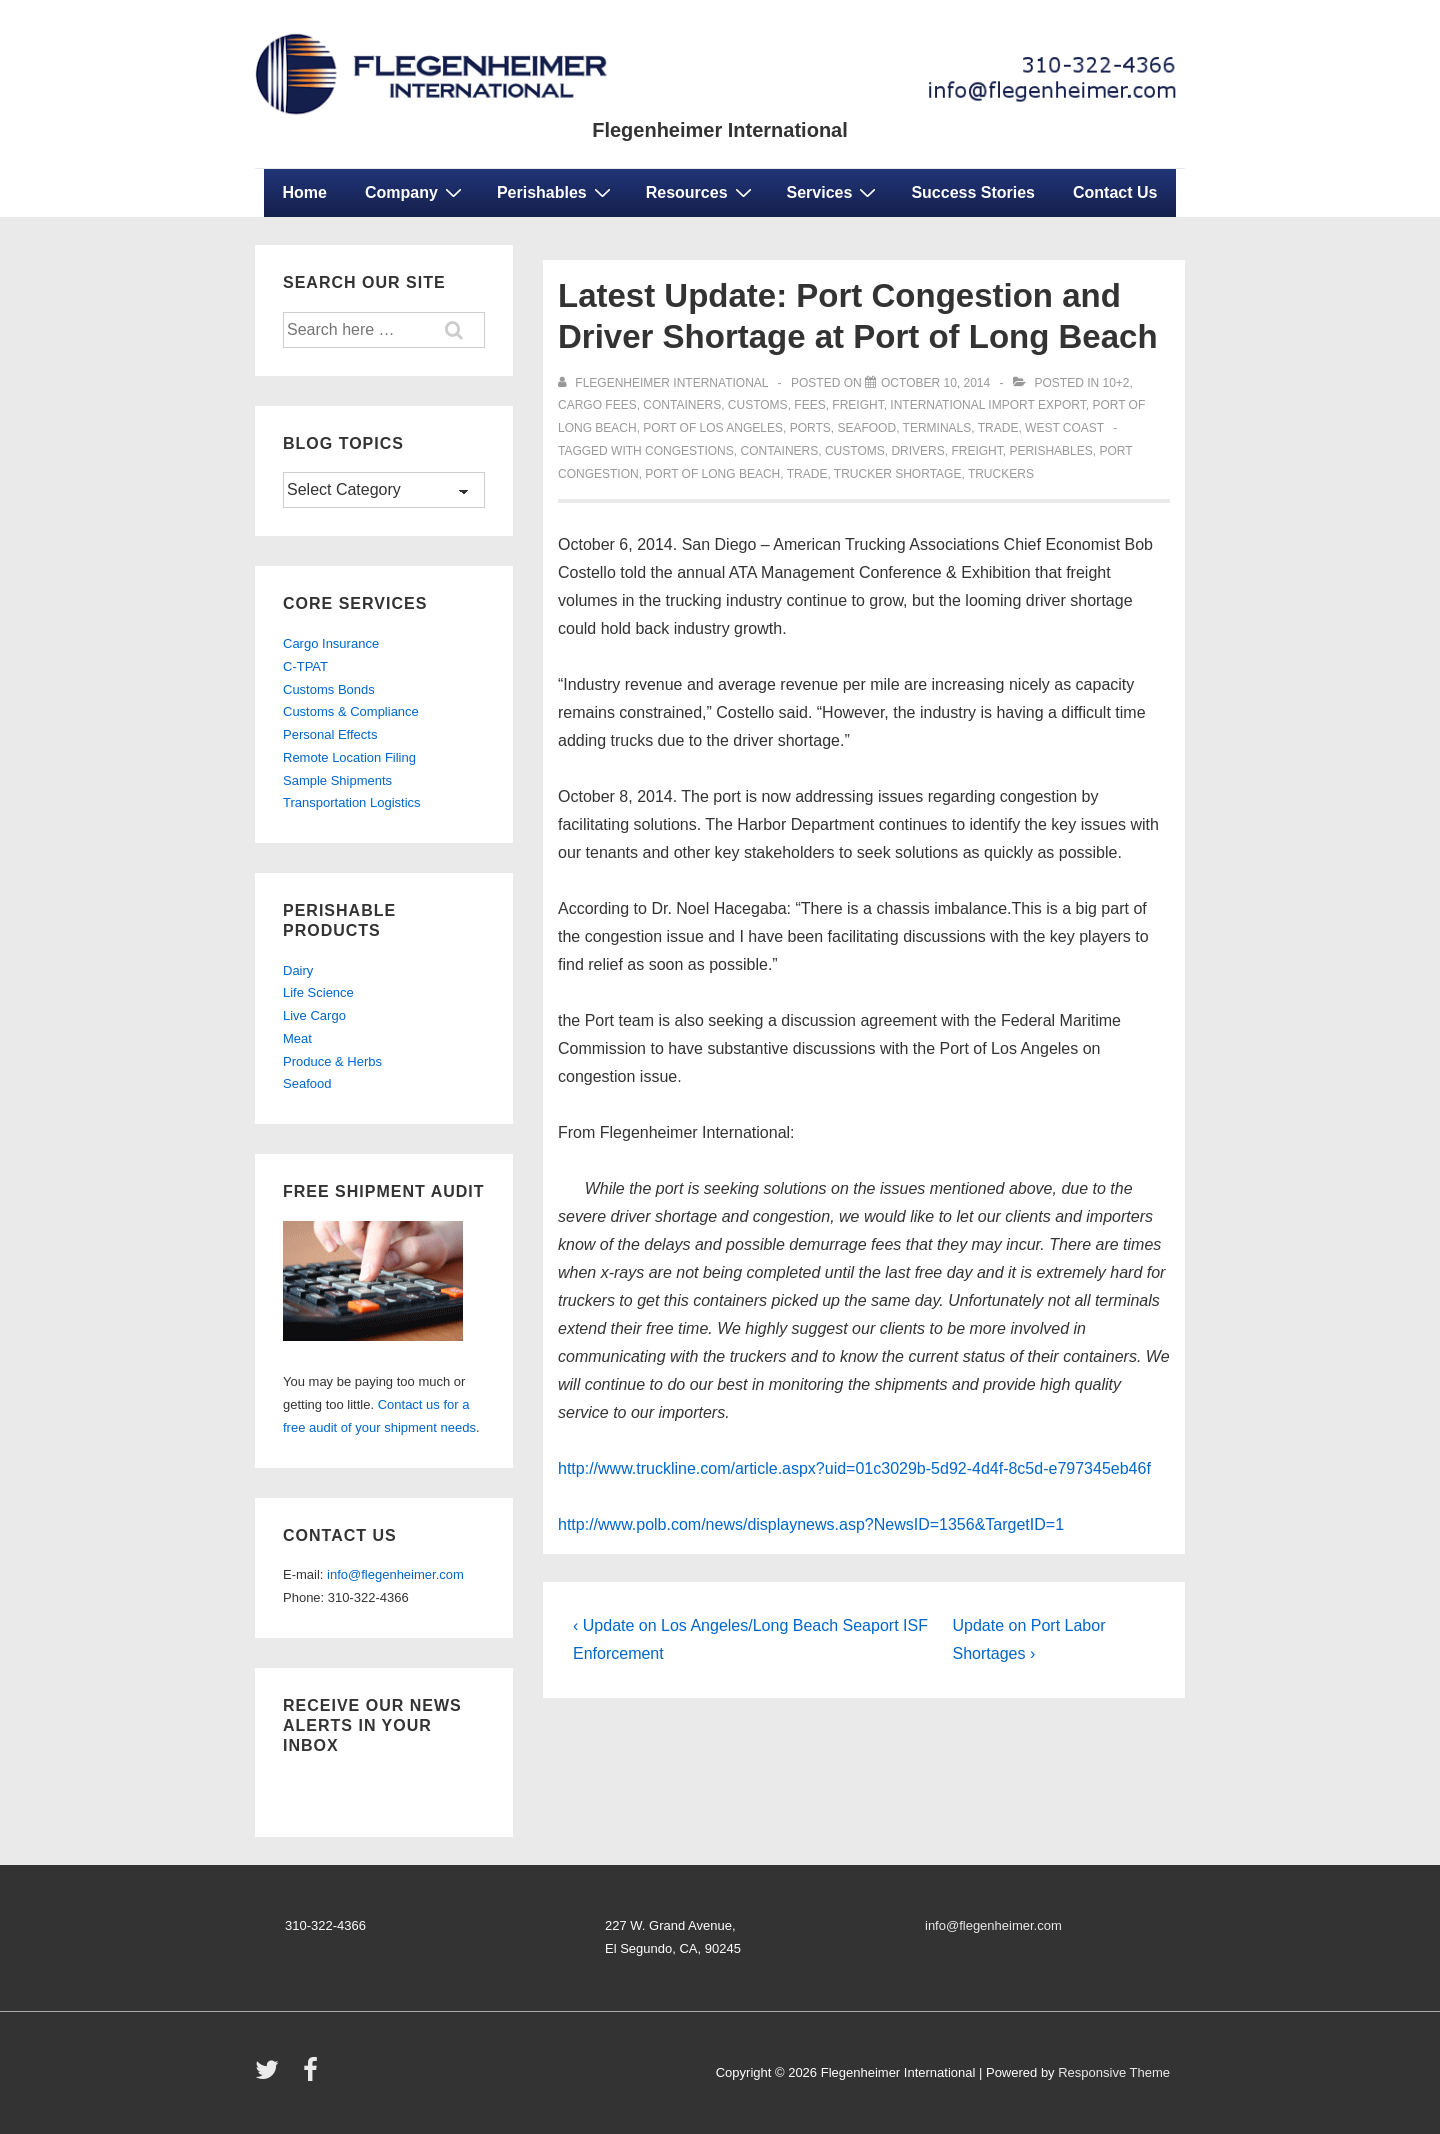  I want to click on Personal Effects, so click(330, 734).